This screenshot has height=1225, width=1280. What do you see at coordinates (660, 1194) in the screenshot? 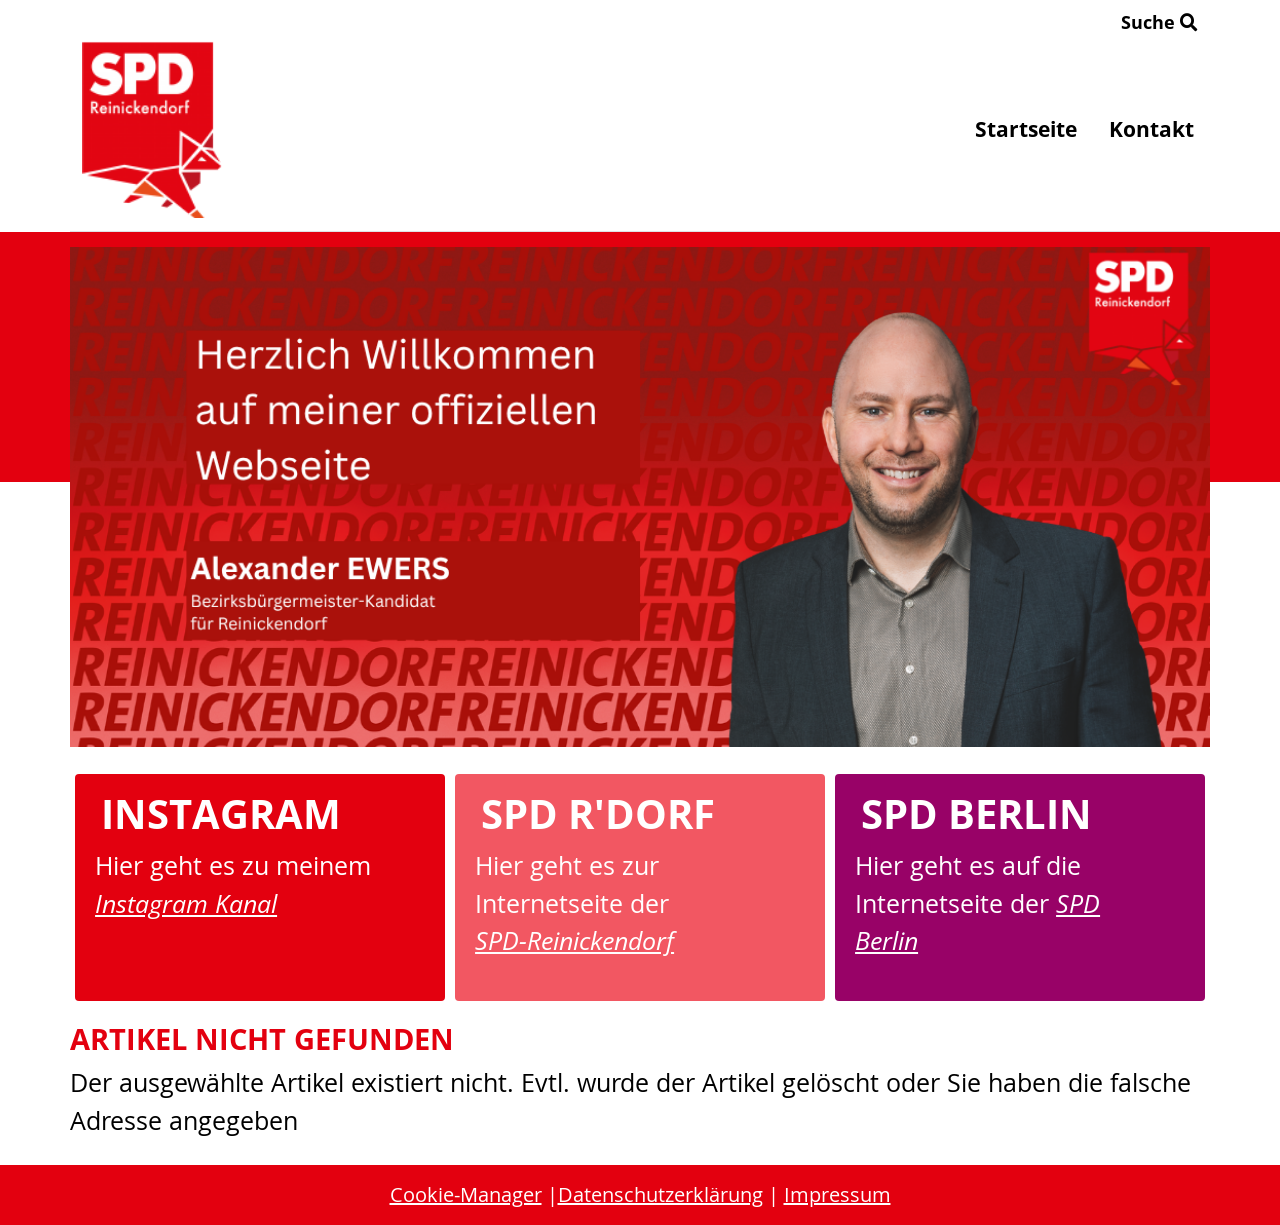
I see `Datenschutzerklärung` at bounding box center [660, 1194].